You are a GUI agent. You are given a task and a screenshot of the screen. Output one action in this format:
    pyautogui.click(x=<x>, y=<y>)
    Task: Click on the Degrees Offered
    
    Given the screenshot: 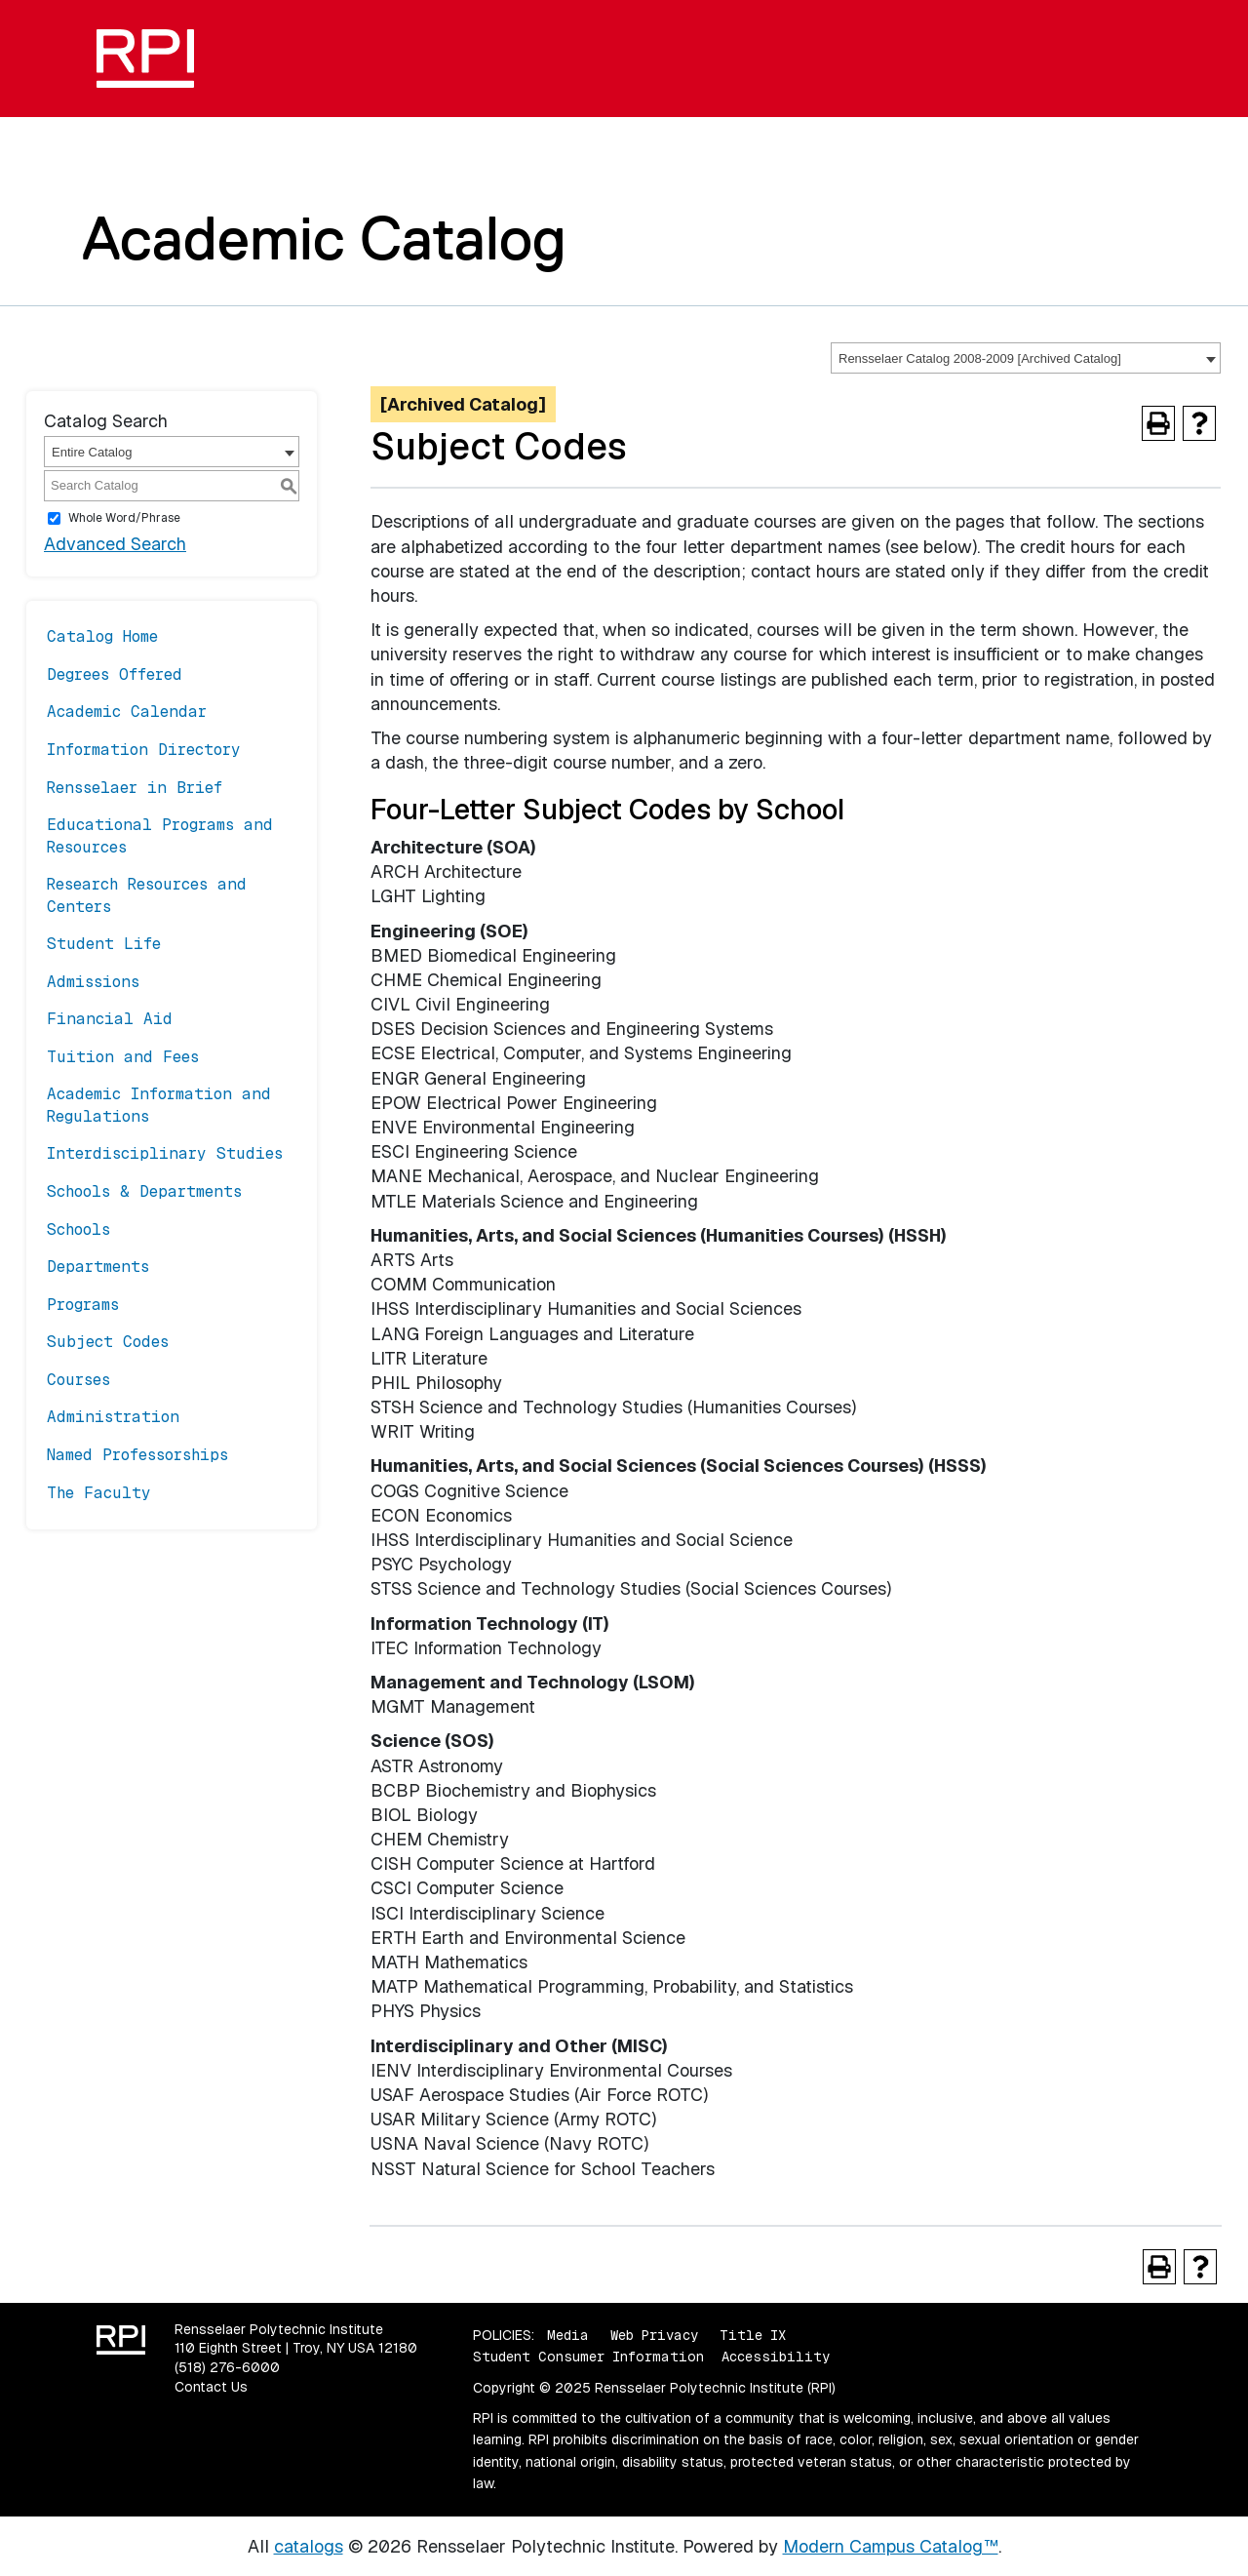 What is the action you would take?
    pyautogui.click(x=114, y=674)
    